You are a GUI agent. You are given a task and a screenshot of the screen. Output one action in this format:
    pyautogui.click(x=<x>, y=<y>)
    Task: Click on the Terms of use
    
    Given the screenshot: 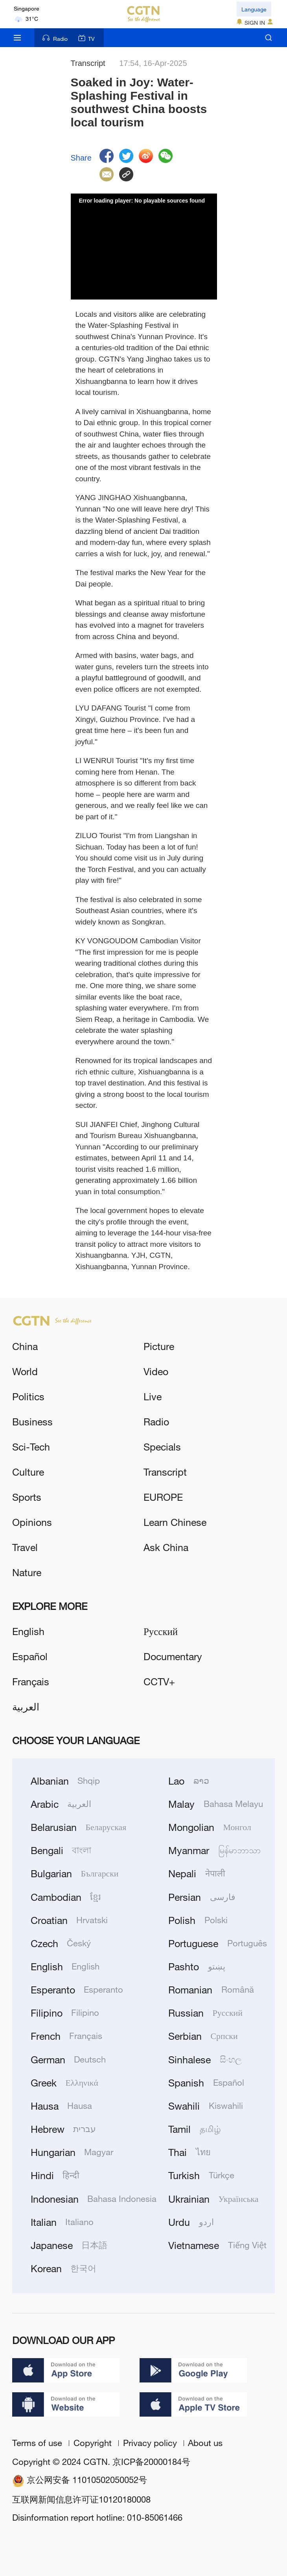 What is the action you would take?
    pyautogui.click(x=38, y=2442)
    